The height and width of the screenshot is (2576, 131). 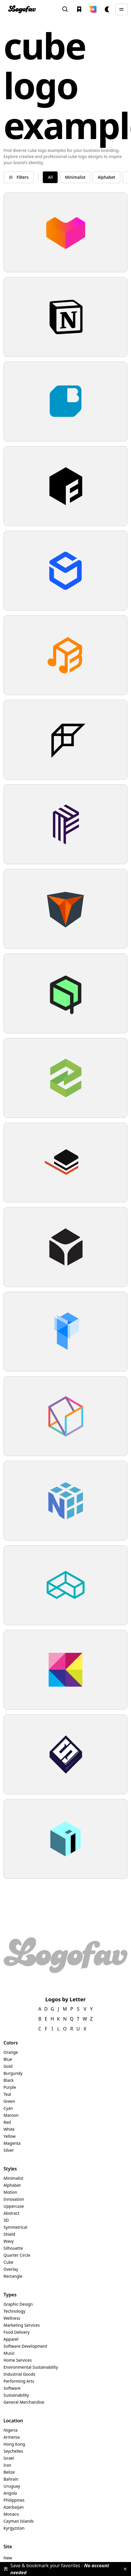 I want to click on Burgundy, so click(x=12, y=2073).